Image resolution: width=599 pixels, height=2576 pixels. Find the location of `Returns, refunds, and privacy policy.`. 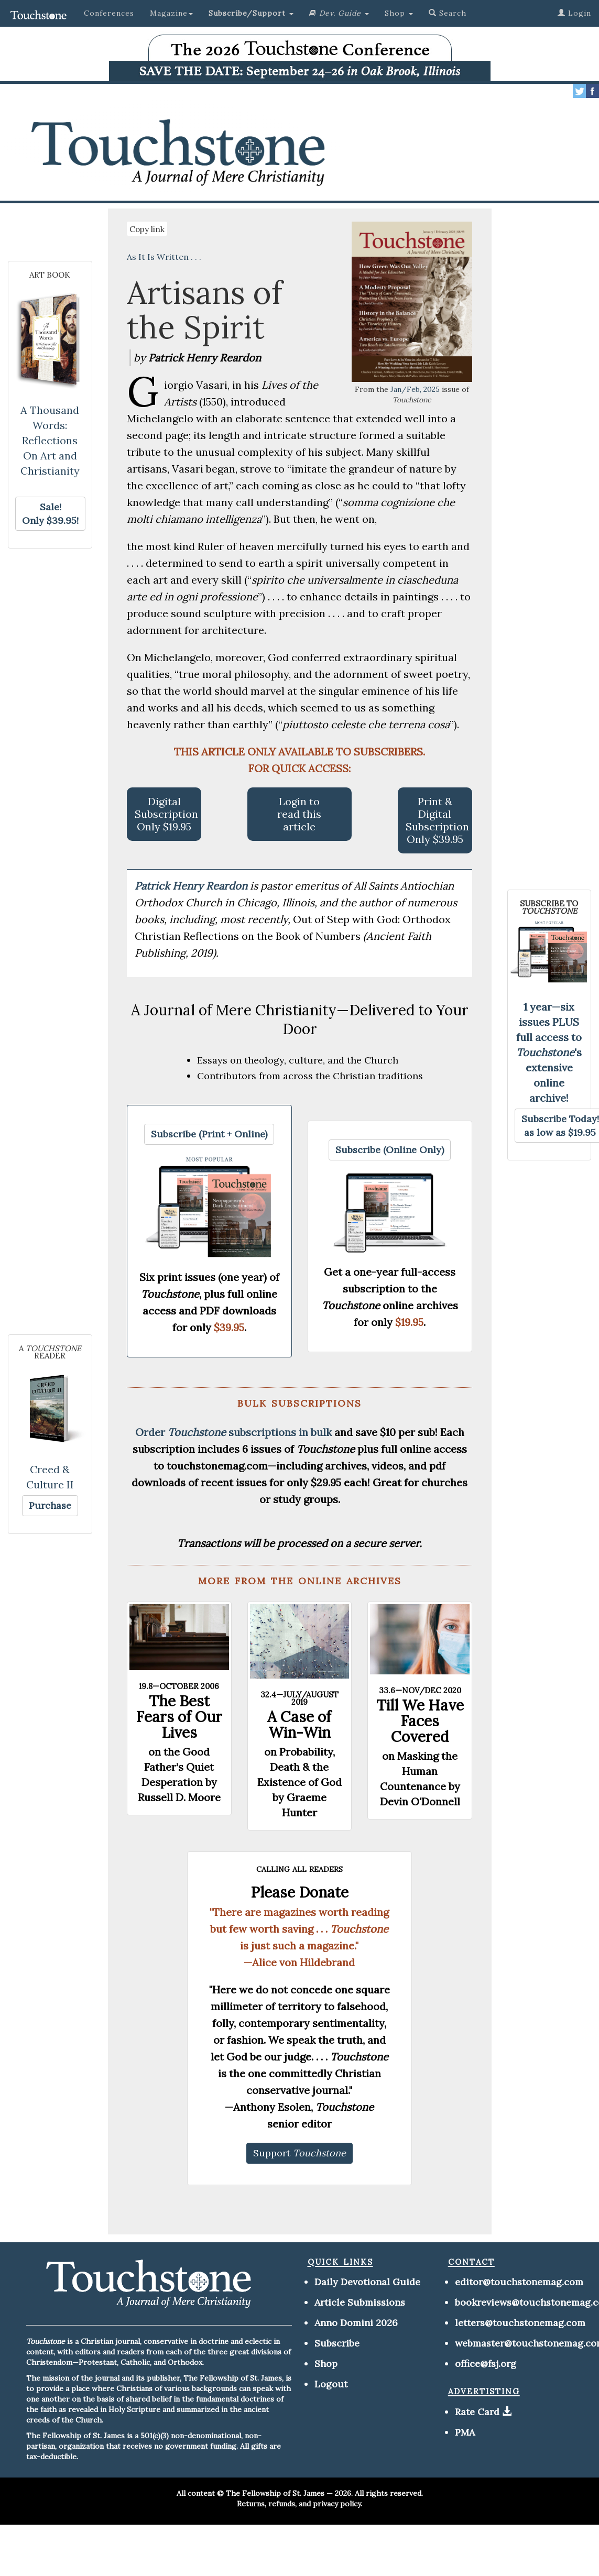

Returns, refunds, and privacy policy. is located at coordinates (299, 2503).